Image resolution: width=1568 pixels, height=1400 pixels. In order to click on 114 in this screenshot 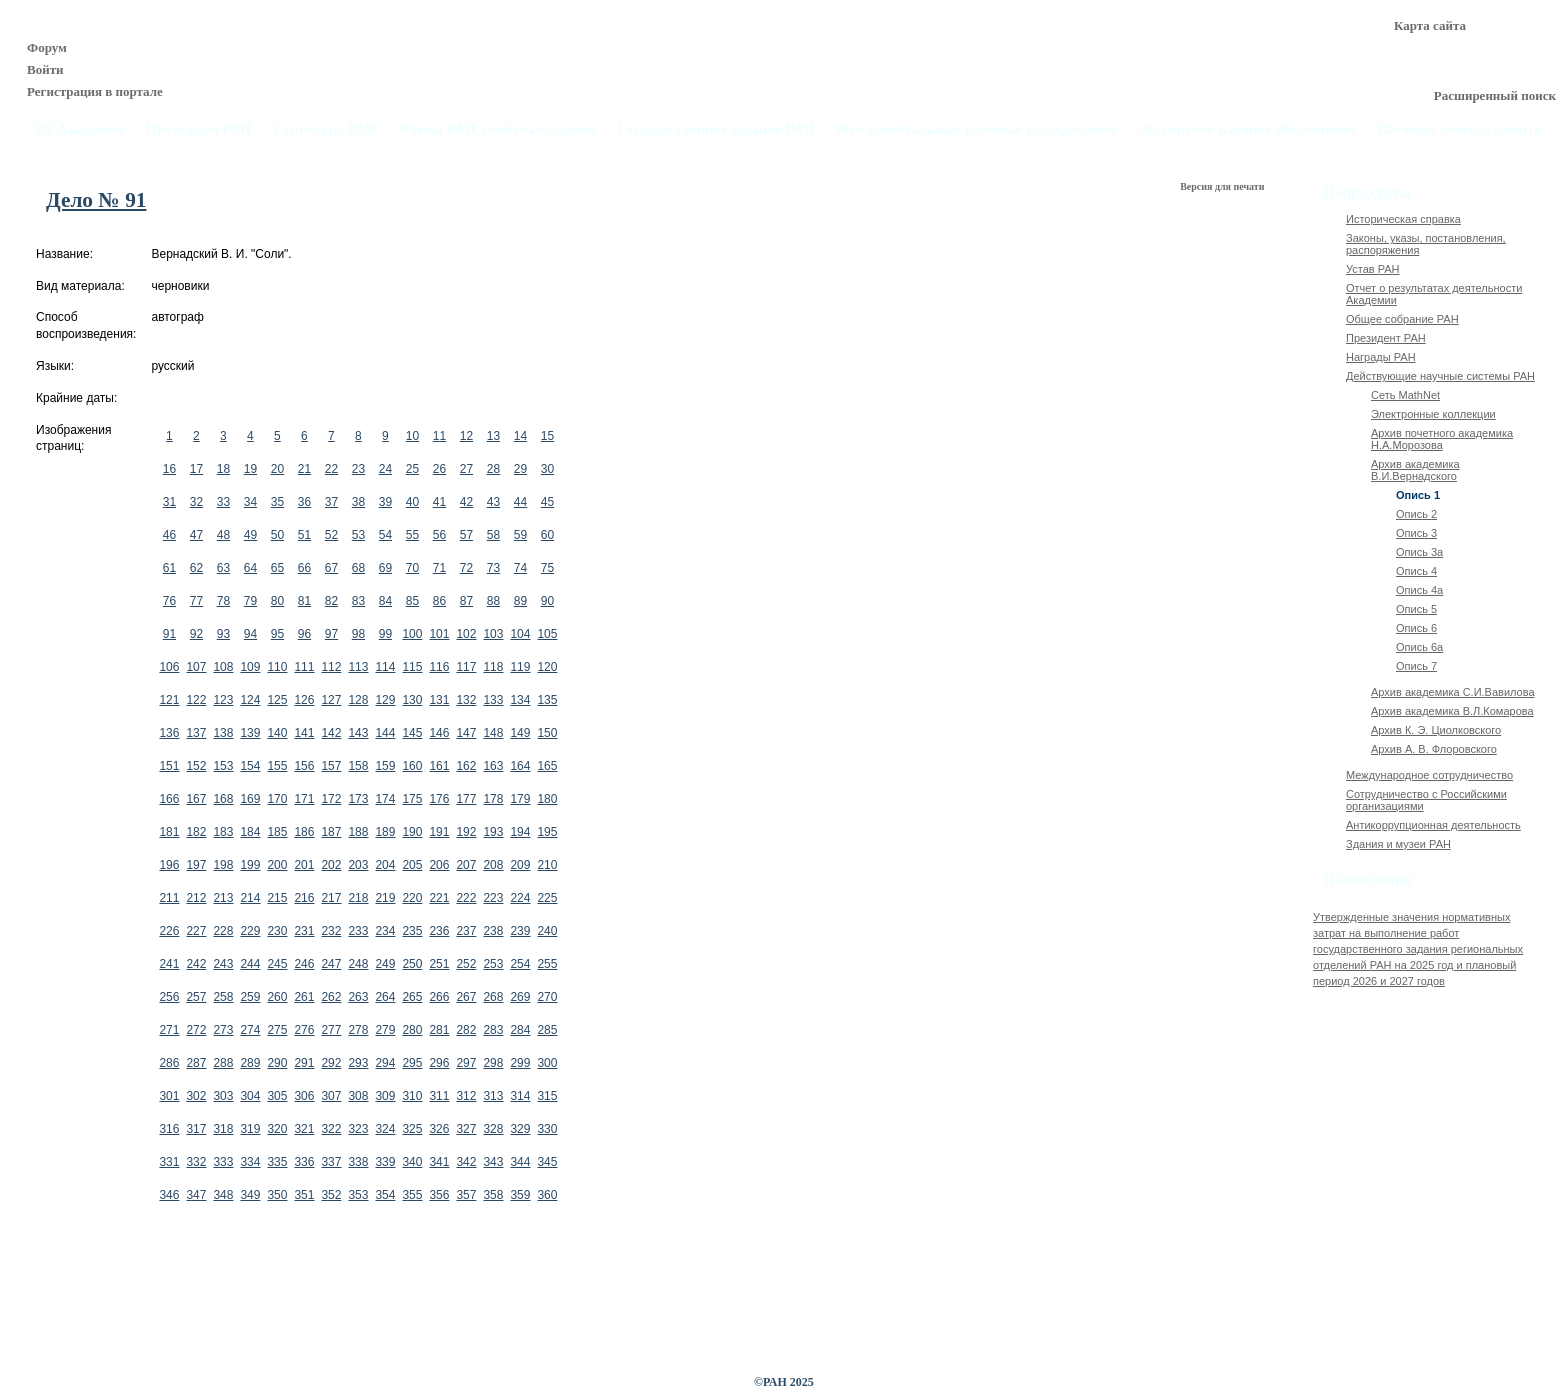, I will do `click(385, 667)`.